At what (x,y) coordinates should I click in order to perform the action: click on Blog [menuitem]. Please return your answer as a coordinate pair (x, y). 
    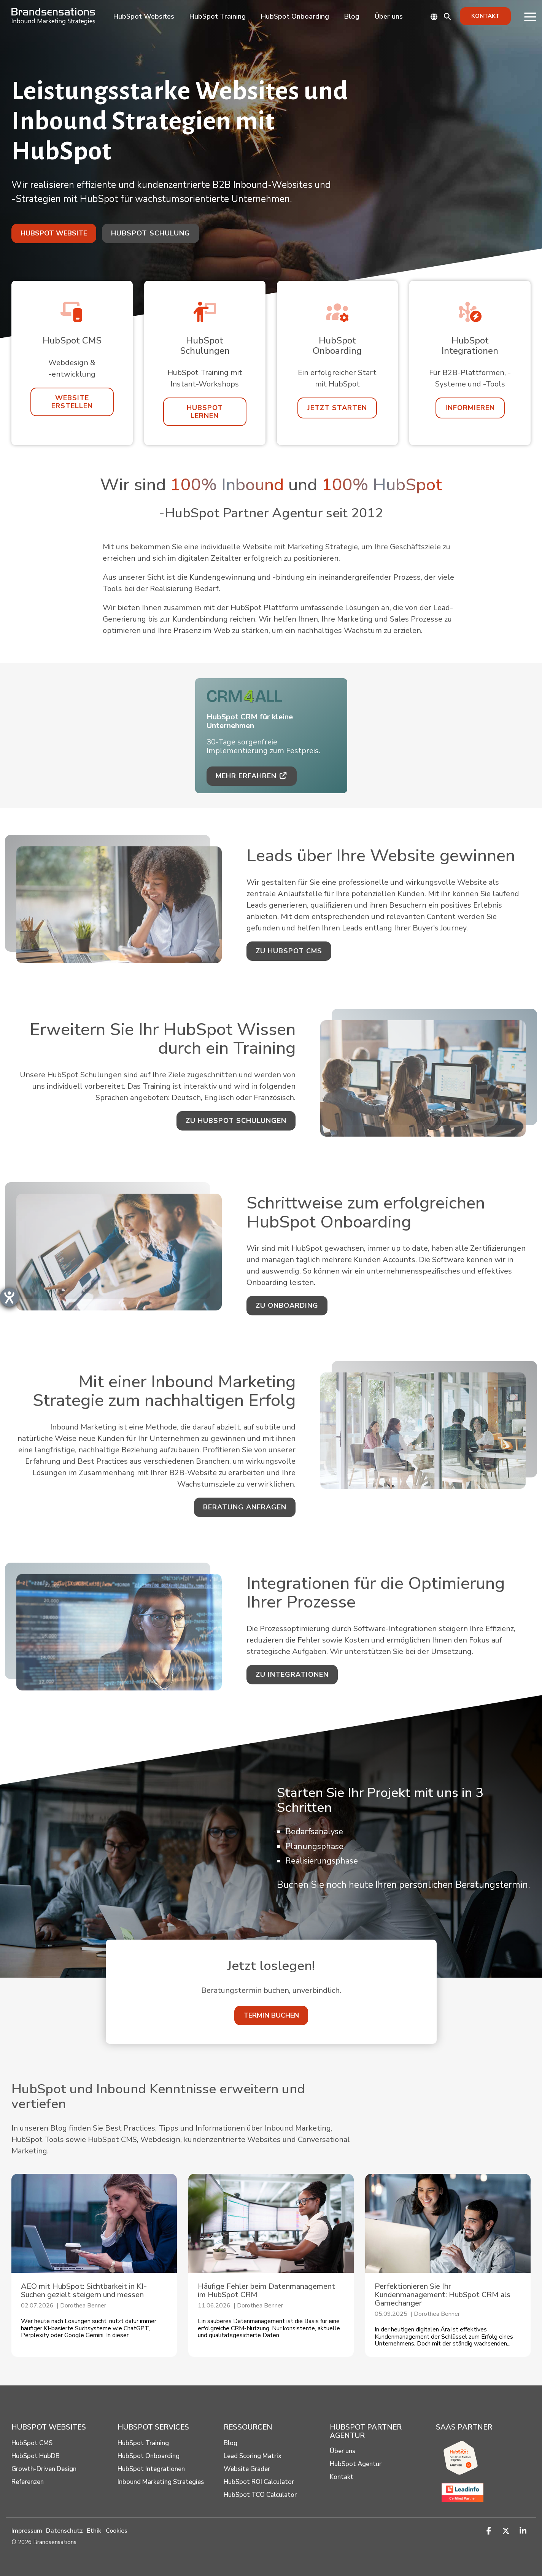
    Looking at the image, I should click on (230, 2443).